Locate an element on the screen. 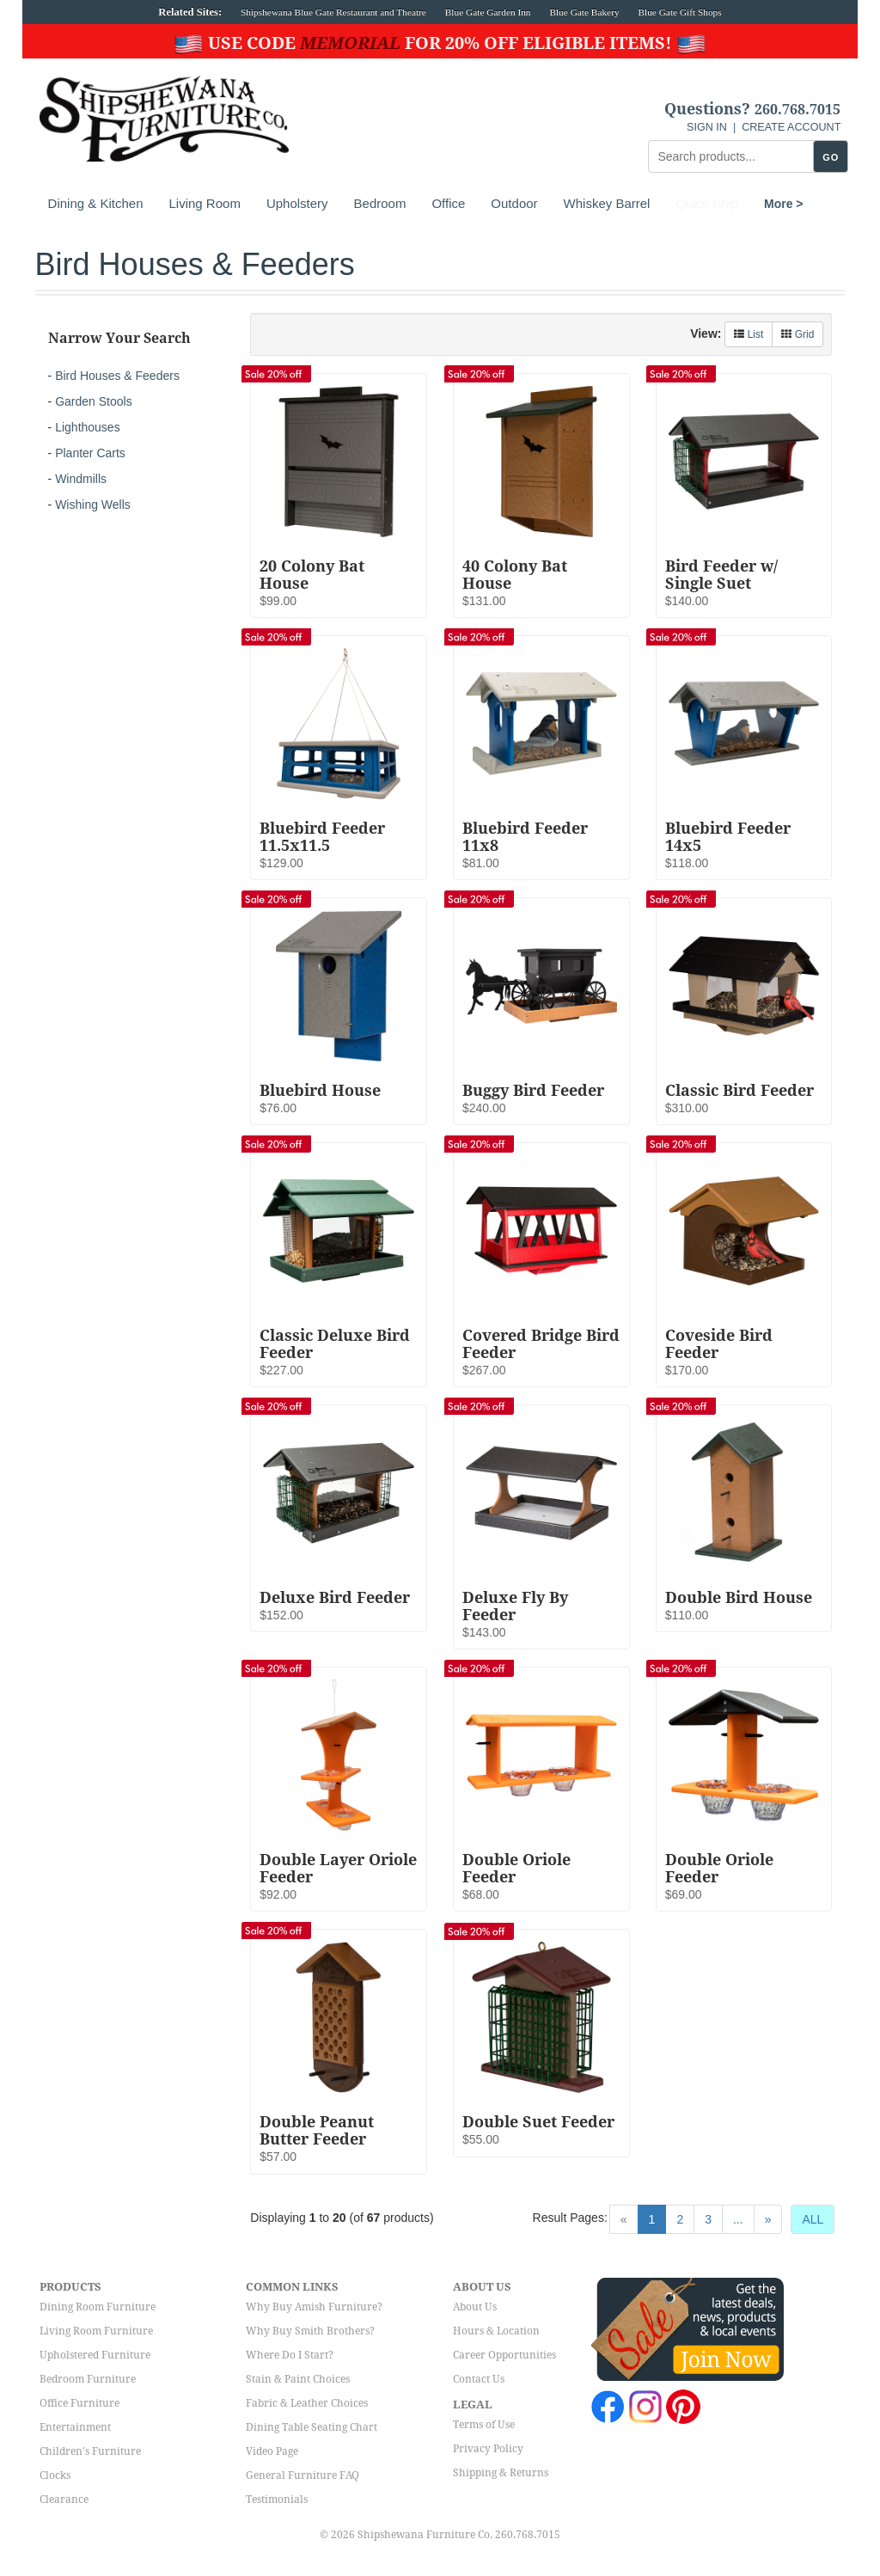 The image size is (880, 2576). Career Opportunities is located at coordinates (504, 2355).